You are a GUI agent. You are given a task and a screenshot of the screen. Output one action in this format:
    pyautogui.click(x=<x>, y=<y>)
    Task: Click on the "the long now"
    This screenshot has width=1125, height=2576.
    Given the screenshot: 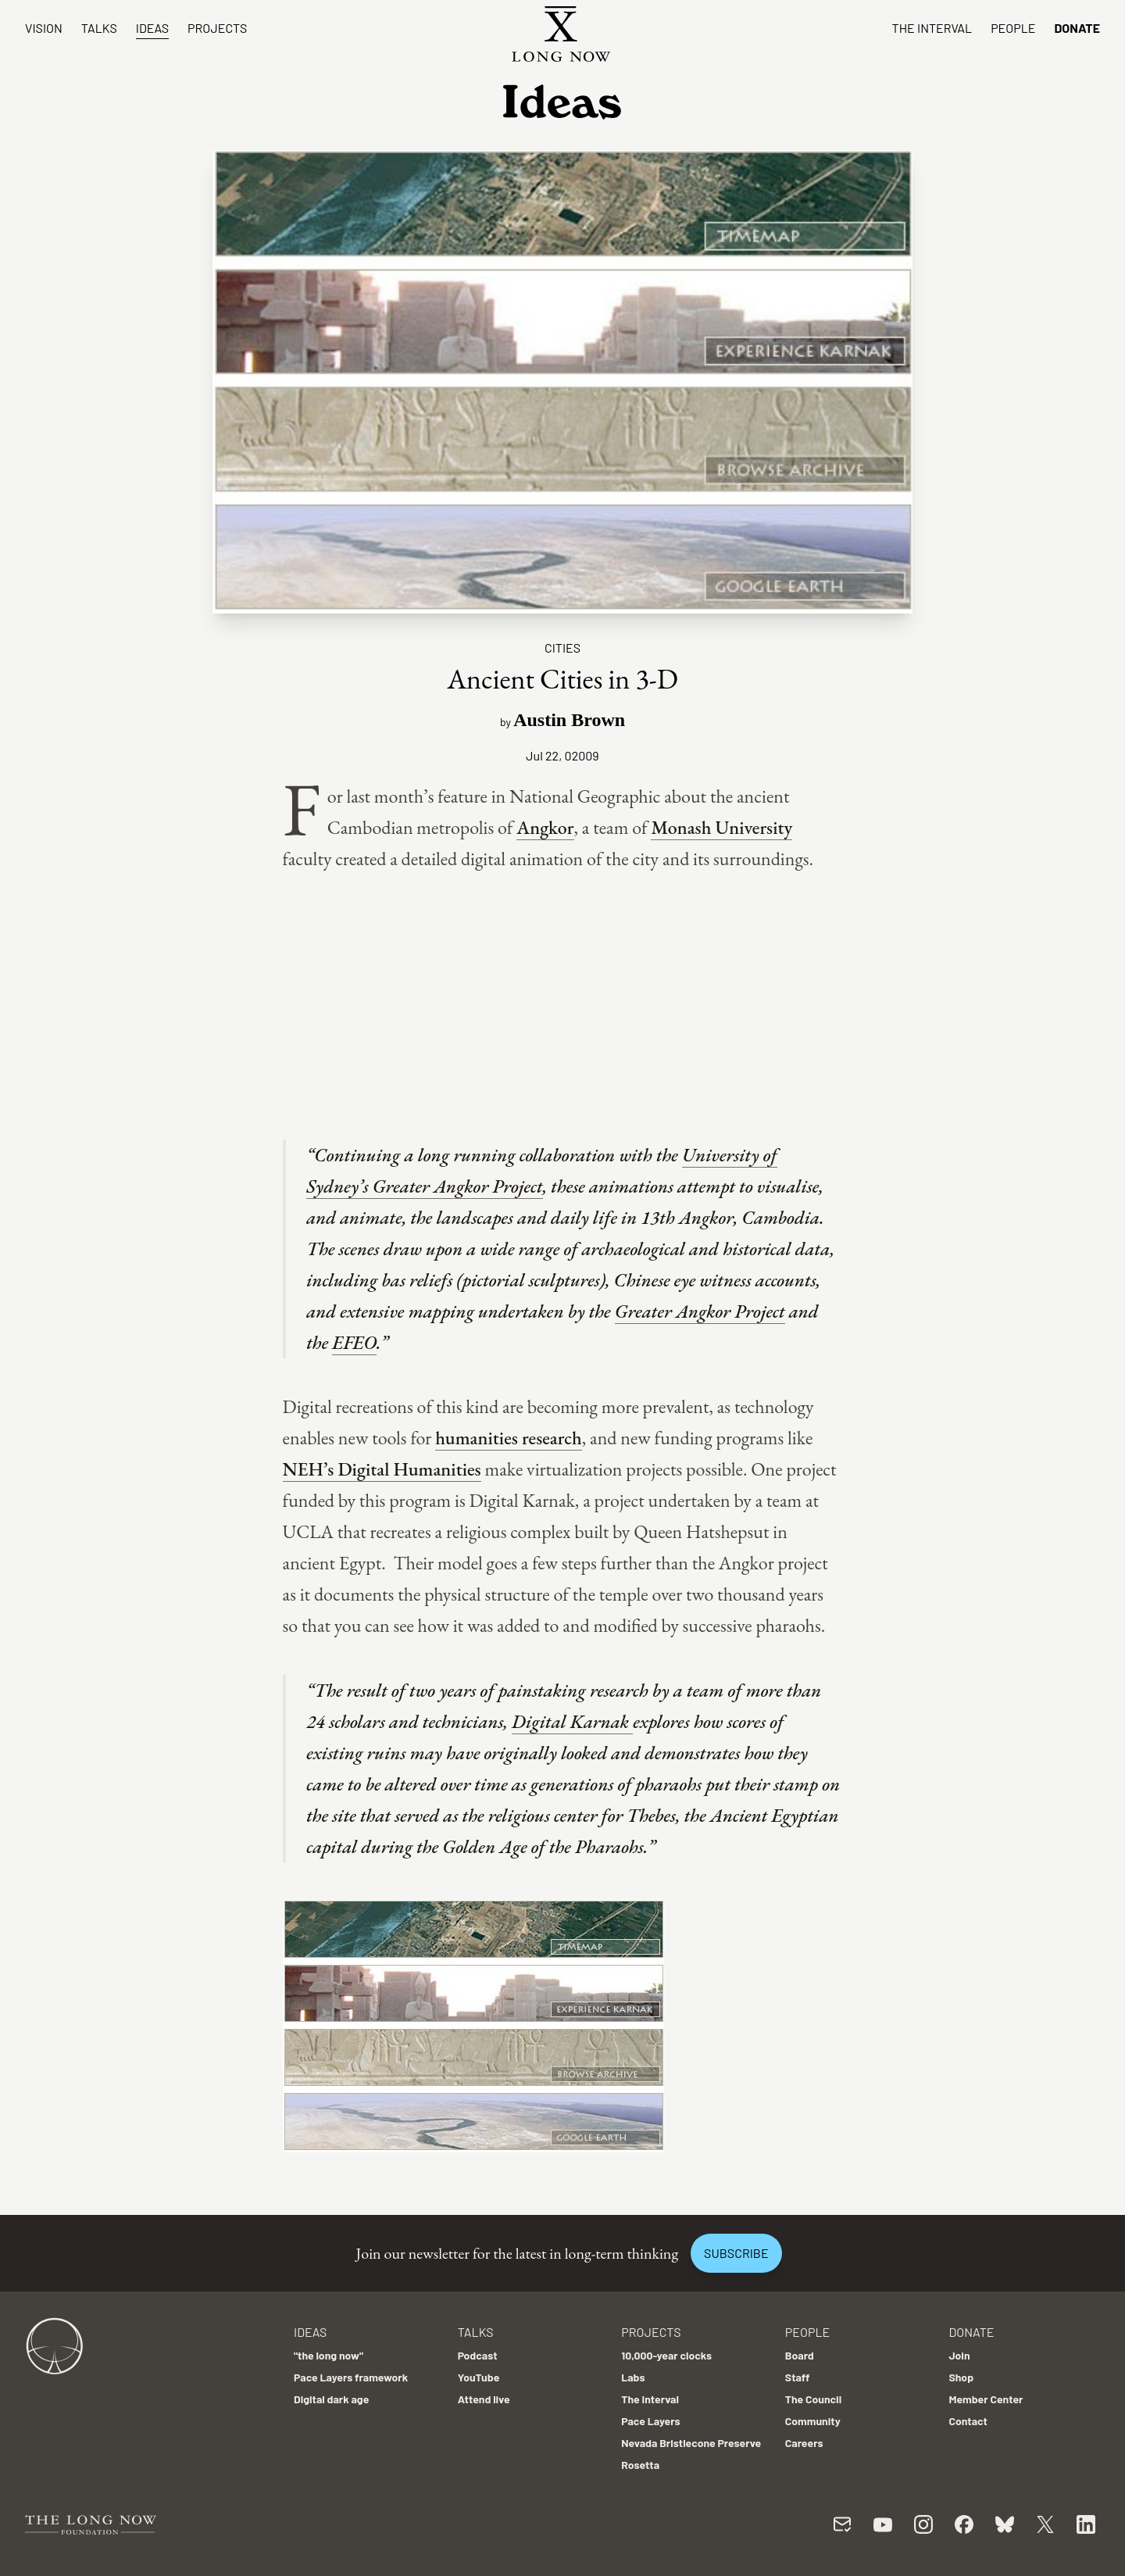 What is the action you would take?
    pyautogui.click(x=328, y=2355)
    